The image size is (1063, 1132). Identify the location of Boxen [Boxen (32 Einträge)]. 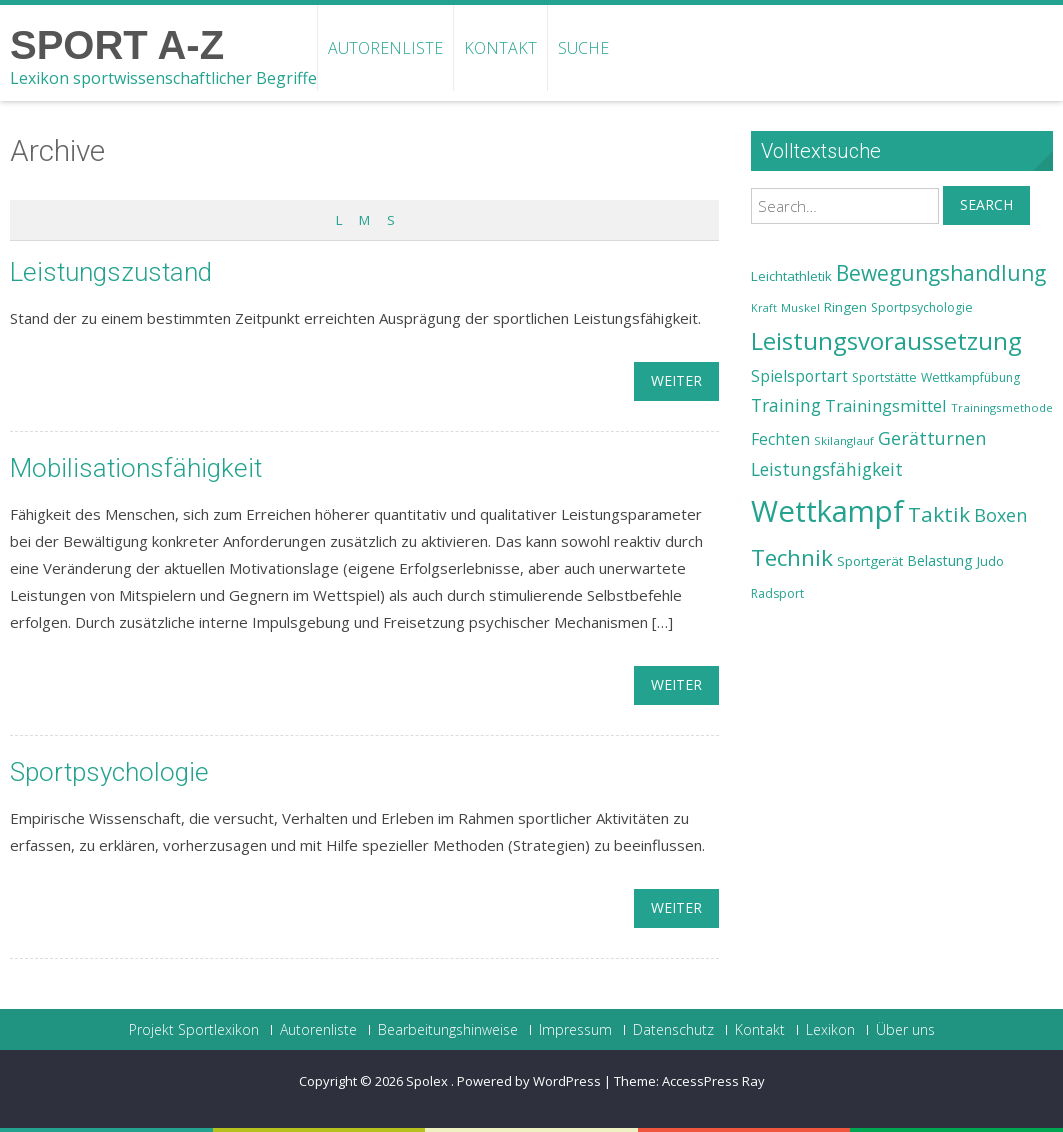
(1000, 515).